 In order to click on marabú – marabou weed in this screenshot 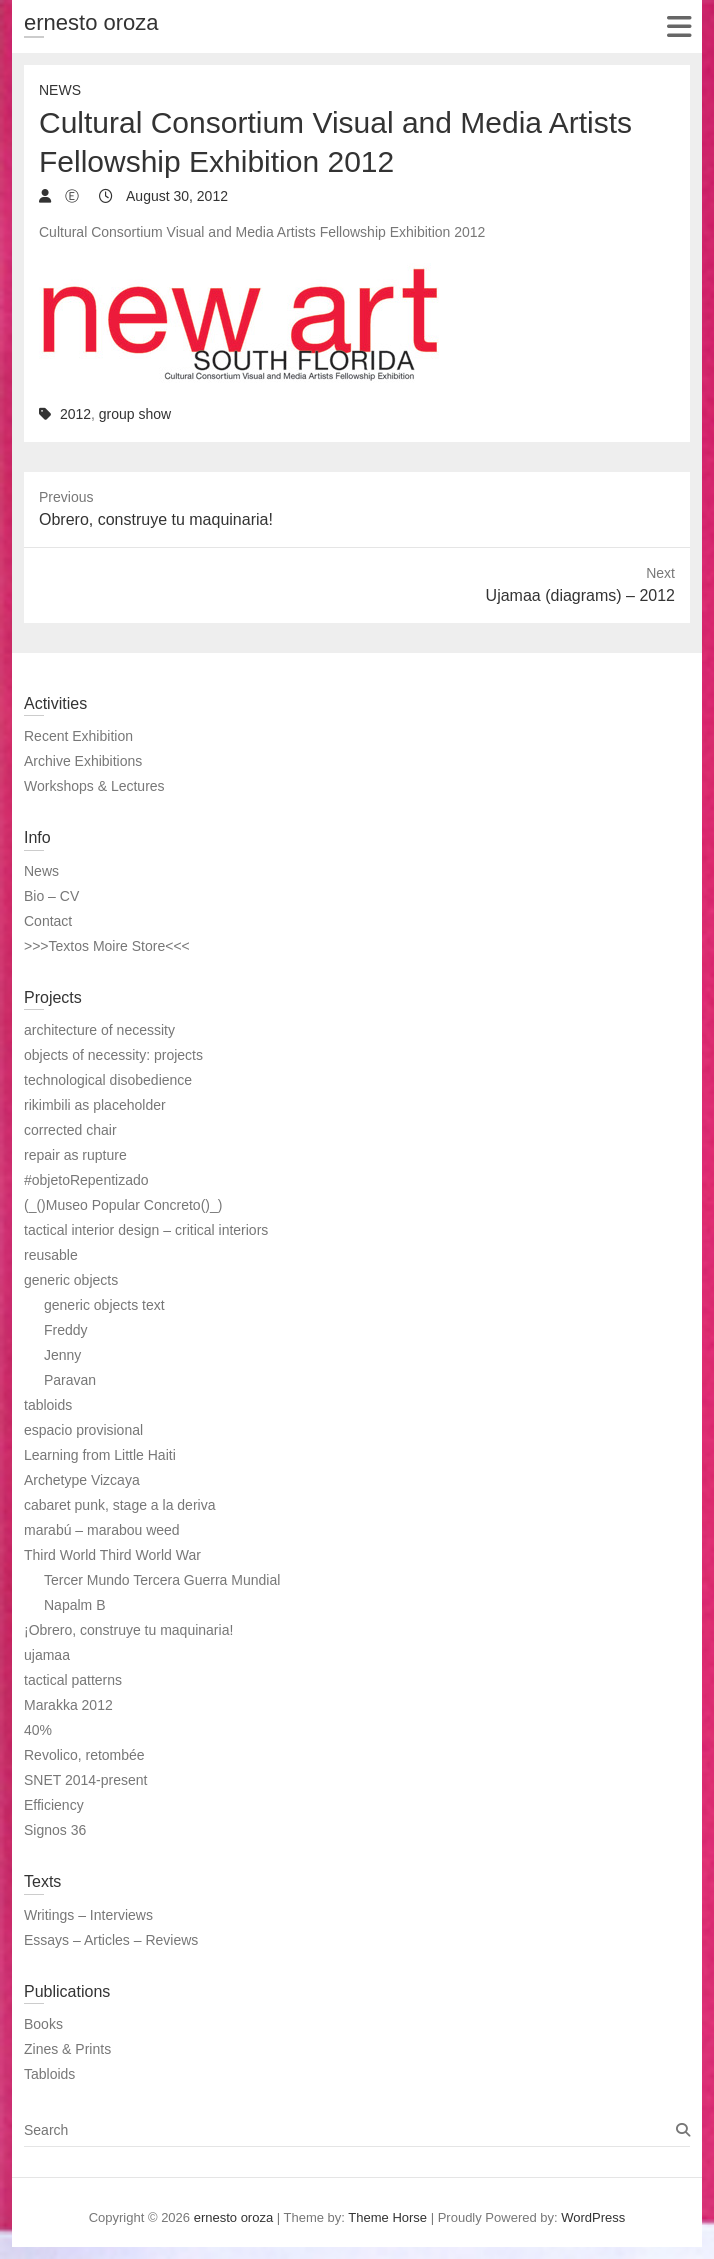, I will do `click(102, 1530)`.